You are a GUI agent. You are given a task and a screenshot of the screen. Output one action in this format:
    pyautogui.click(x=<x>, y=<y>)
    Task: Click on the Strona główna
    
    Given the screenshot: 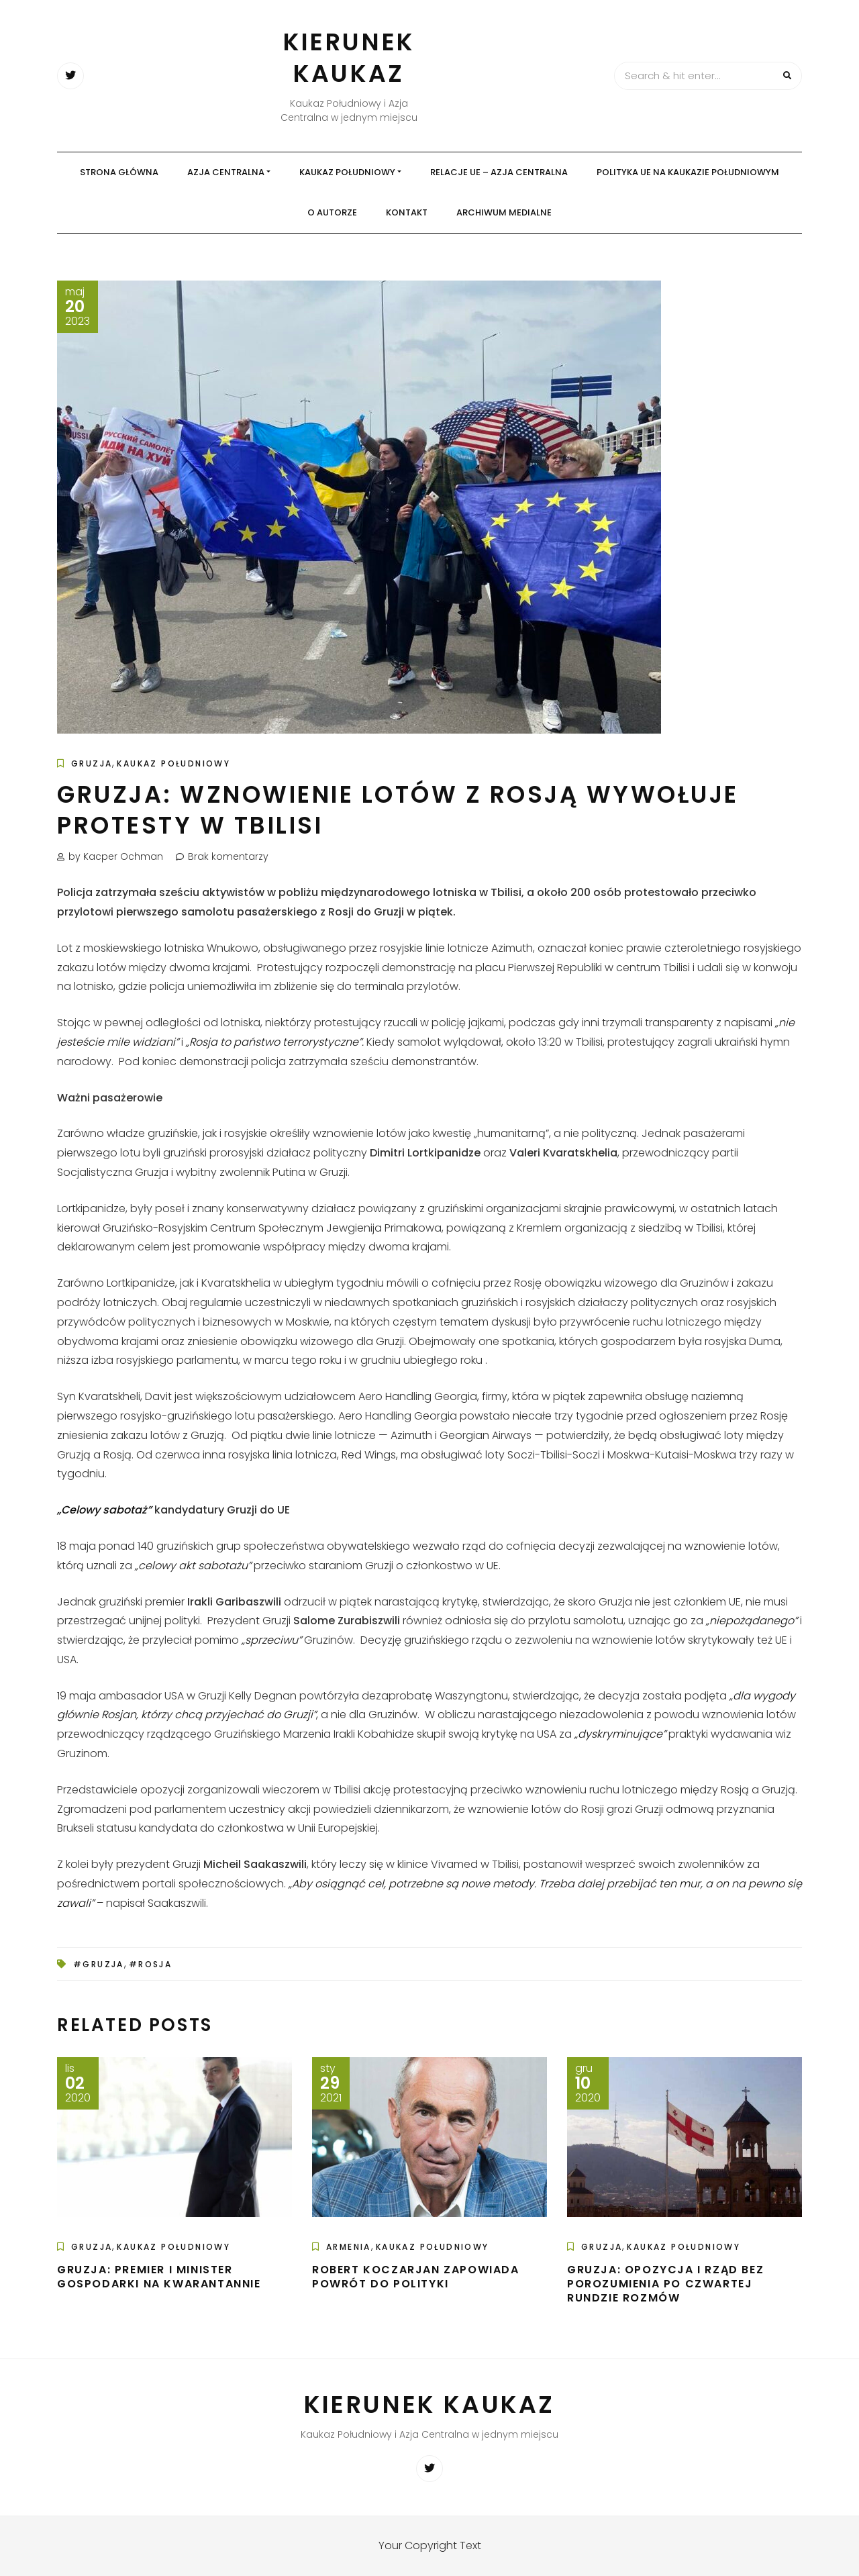 What is the action you would take?
    pyautogui.click(x=119, y=172)
    